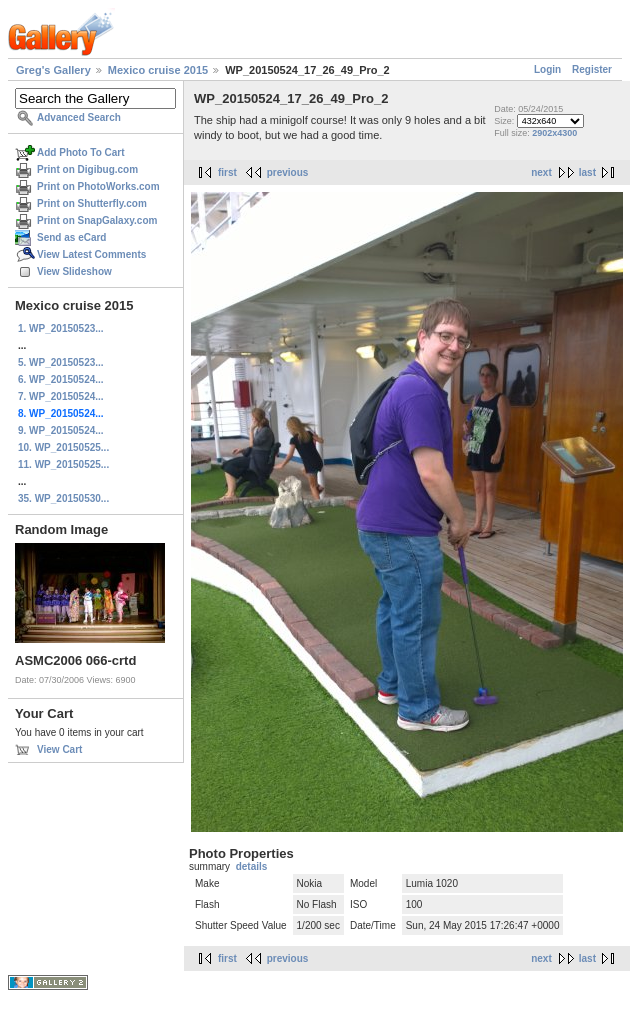  What do you see at coordinates (61, 362) in the screenshot?
I see `5. WP_20150523...` at bounding box center [61, 362].